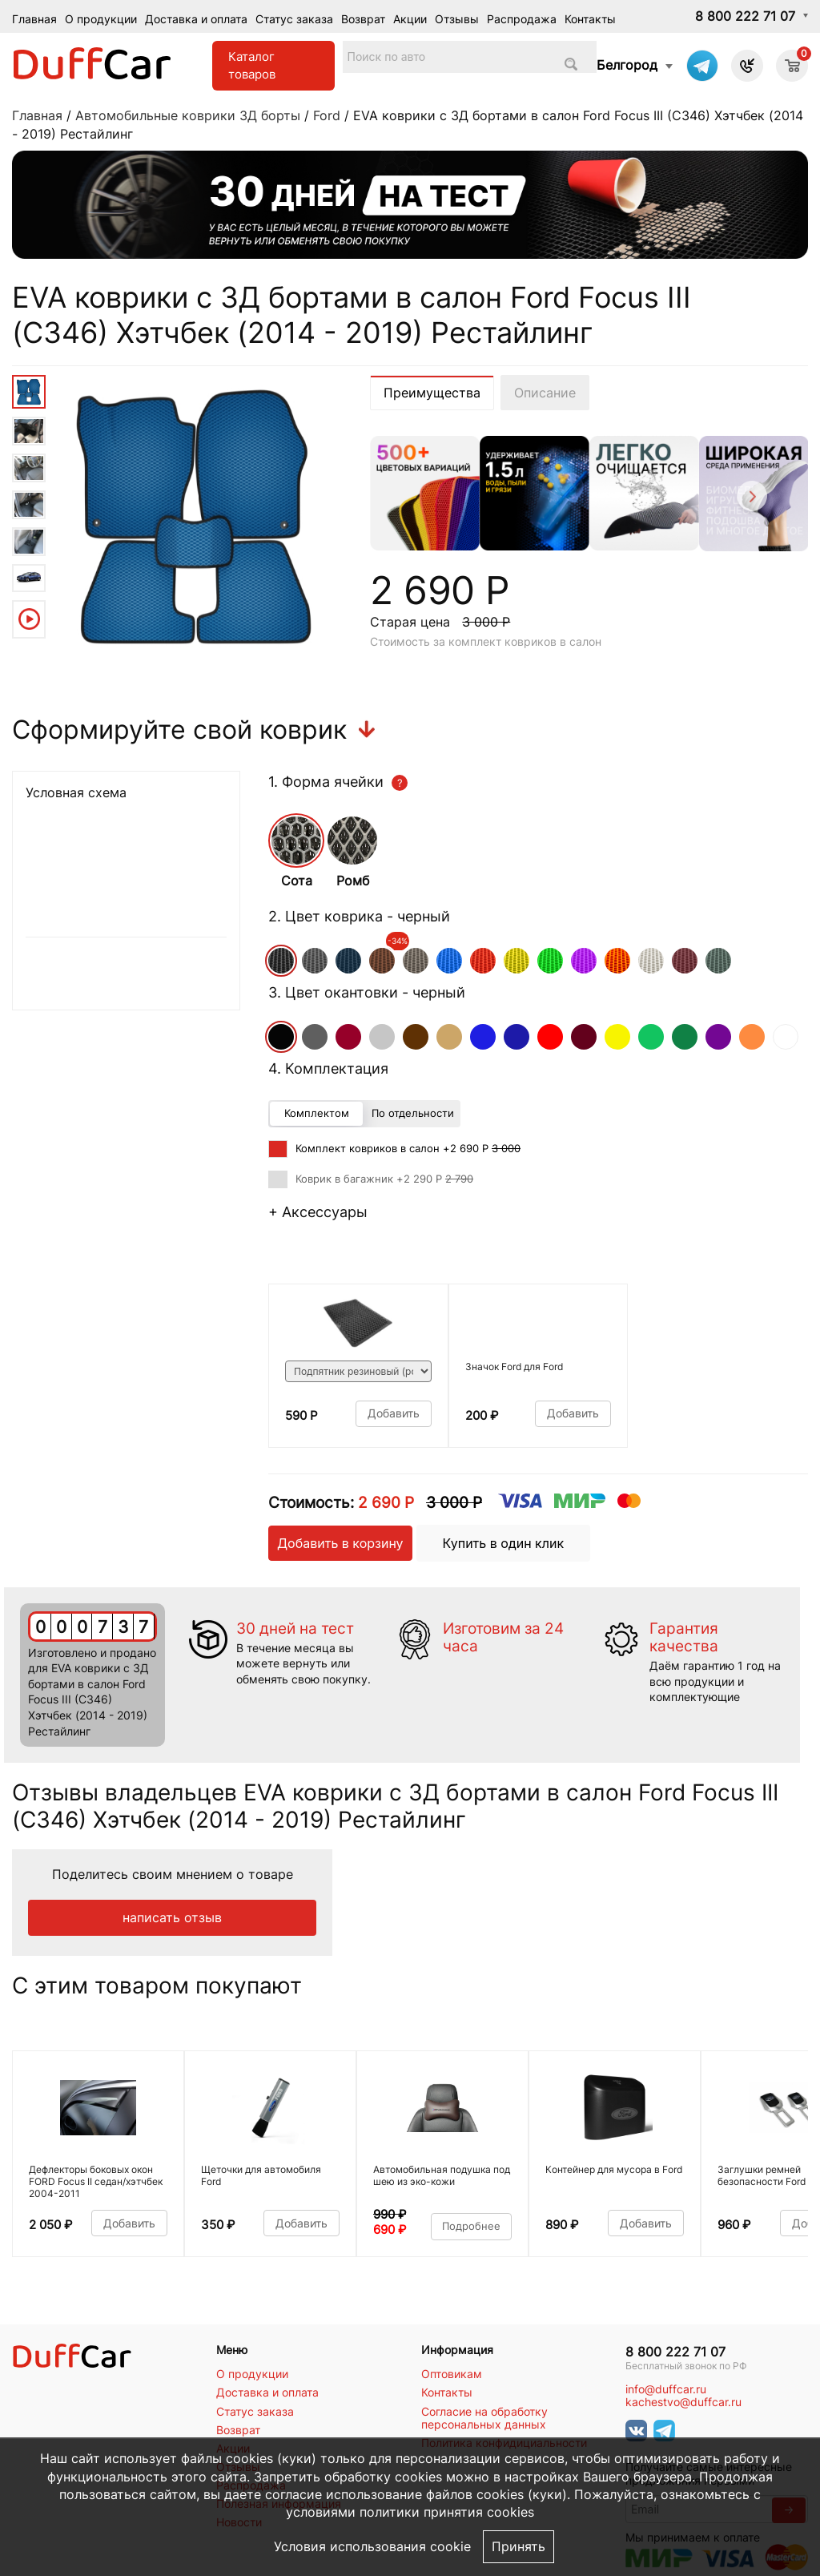 This screenshot has width=820, height=2576. I want to click on Автомобильные коврики 3Д борты, so click(187, 115).